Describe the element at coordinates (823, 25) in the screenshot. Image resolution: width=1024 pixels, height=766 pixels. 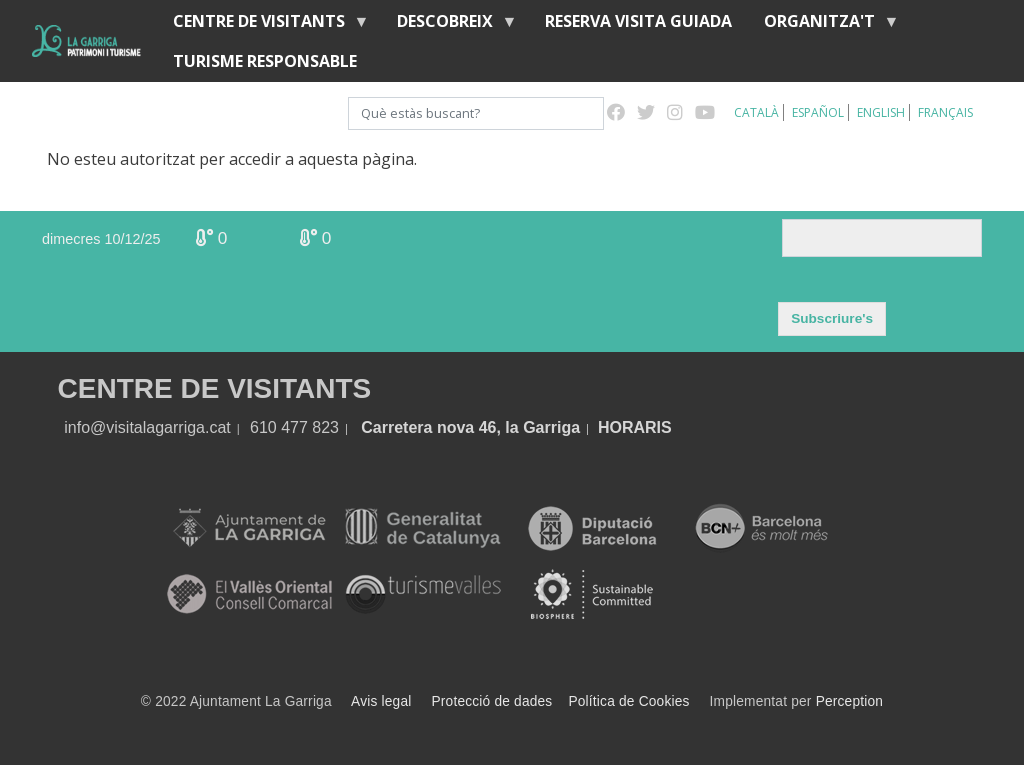
I see `Organitza't` at that location.